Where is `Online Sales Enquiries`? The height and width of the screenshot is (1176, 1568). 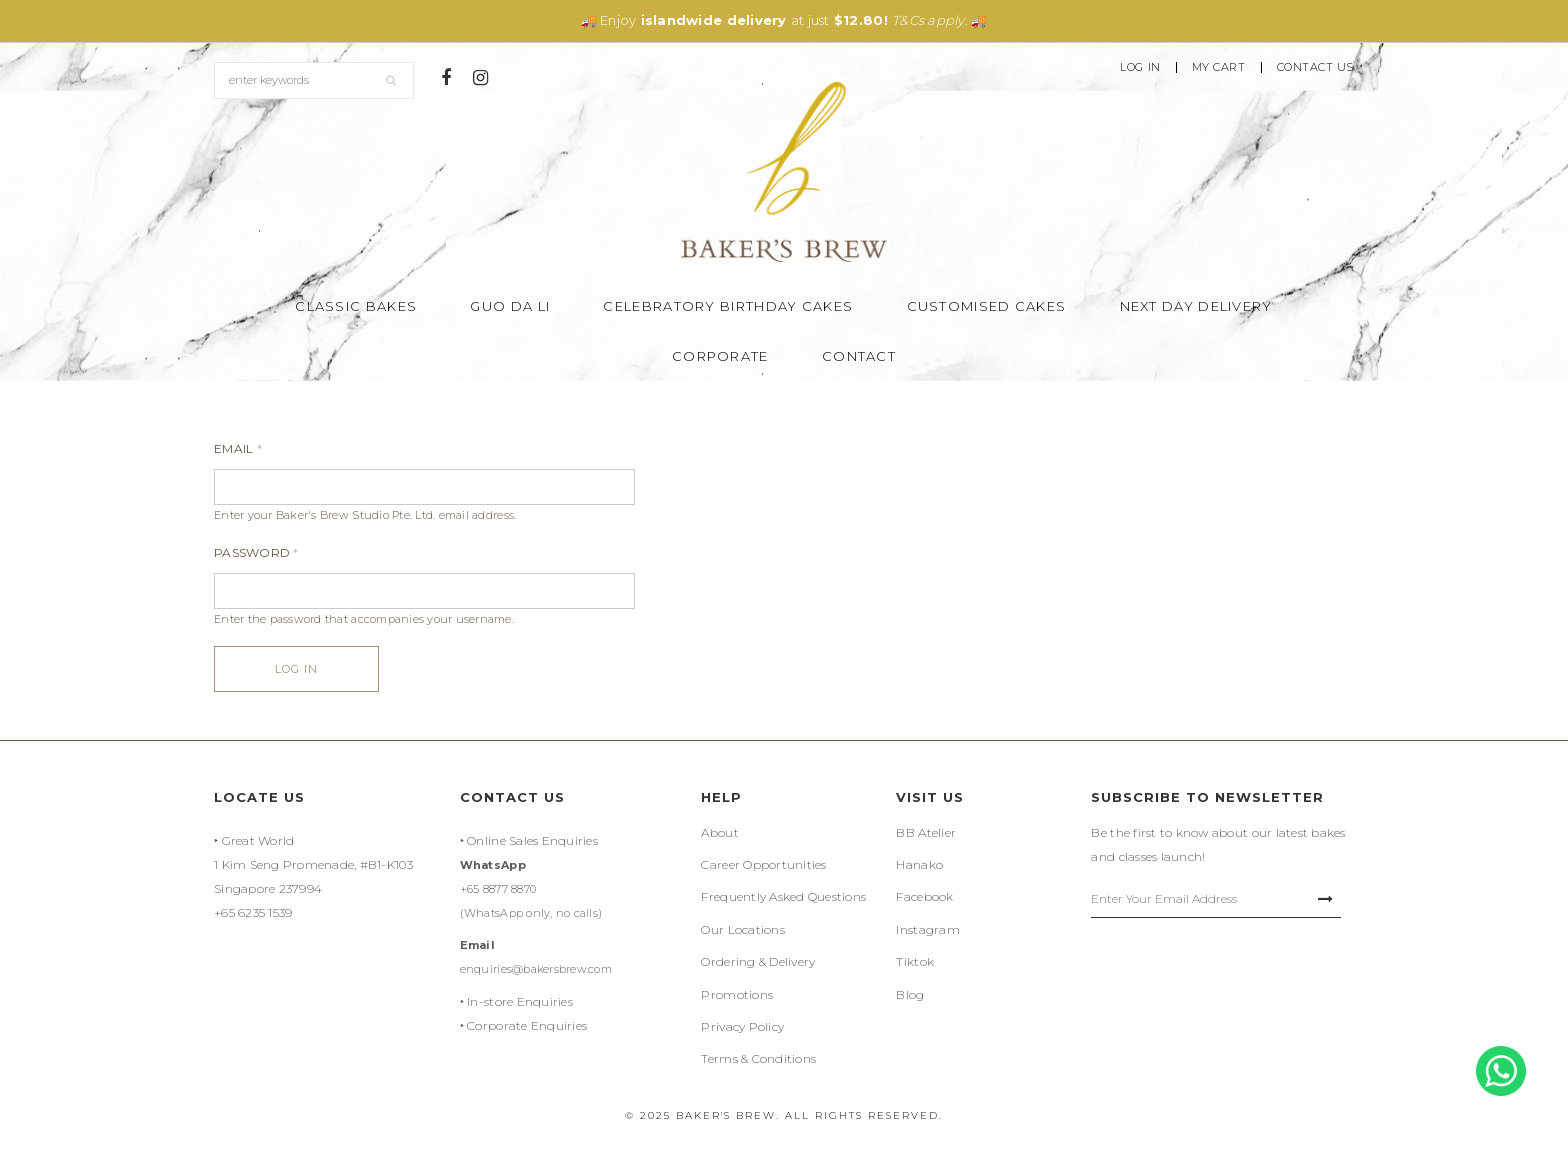
Online Sales Enquiries is located at coordinates (532, 840).